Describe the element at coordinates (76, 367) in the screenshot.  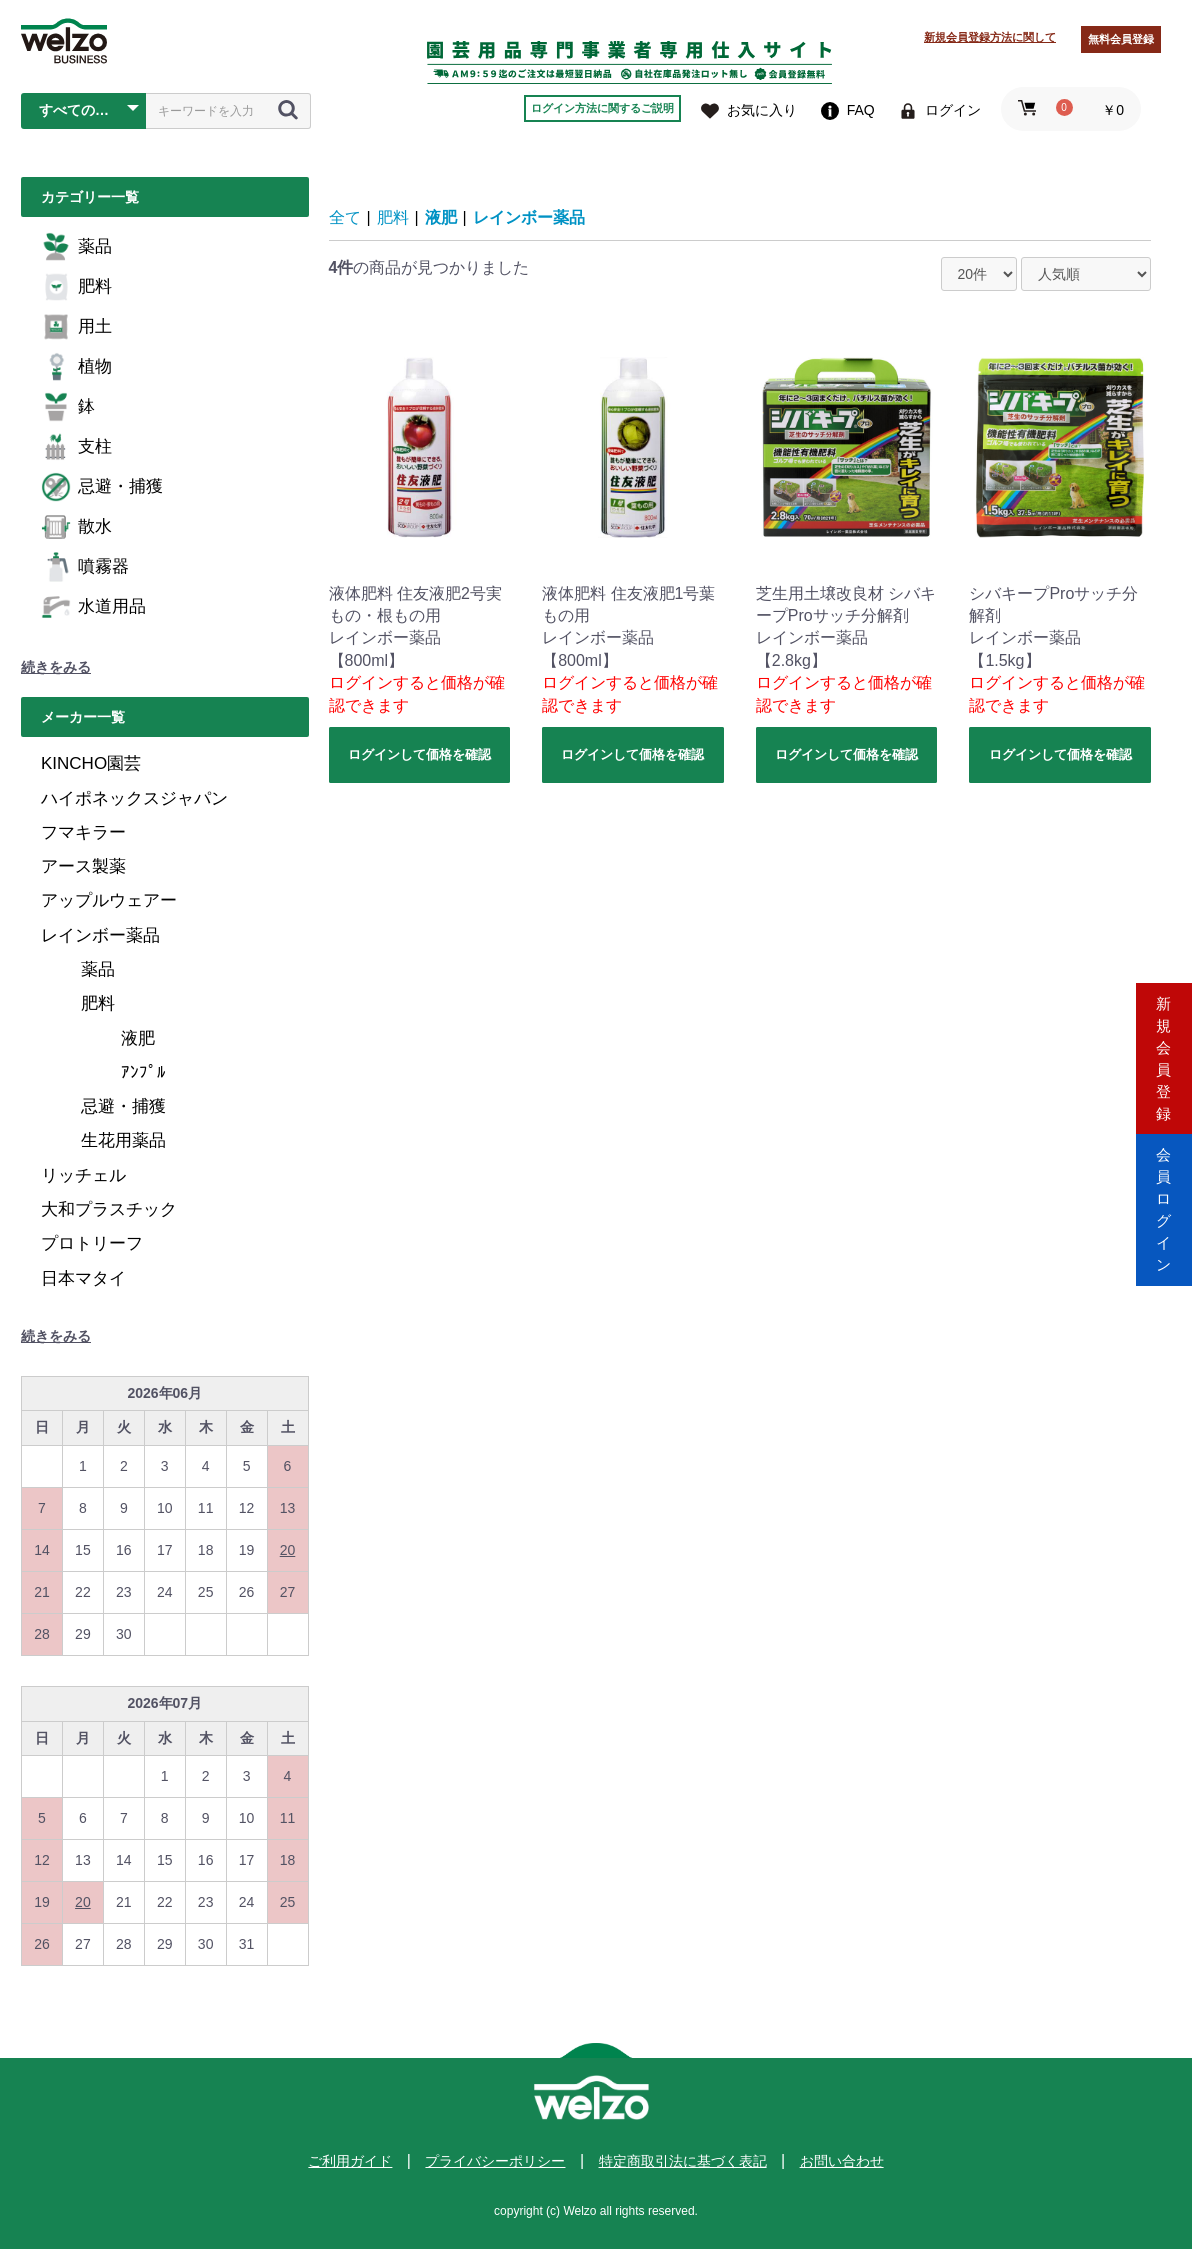
I see `植物` at that location.